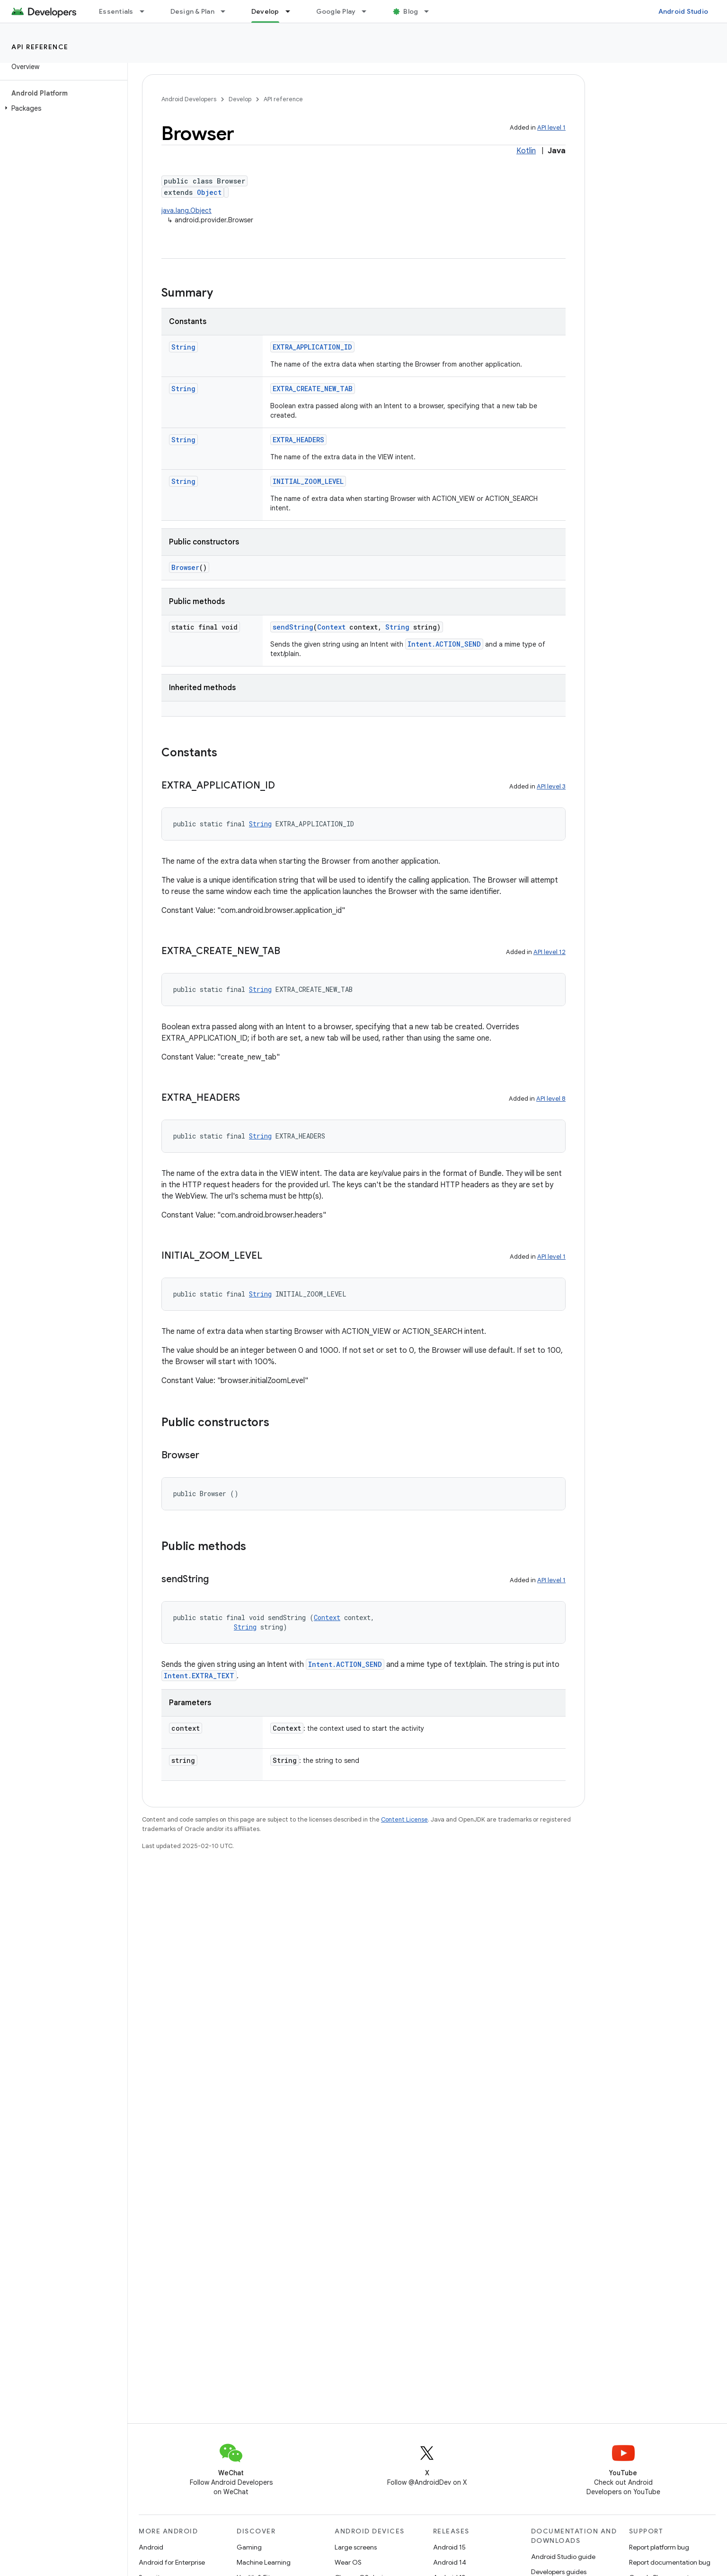  What do you see at coordinates (186, 210) in the screenshot?
I see `java.lang.Object` at bounding box center [186, 210].